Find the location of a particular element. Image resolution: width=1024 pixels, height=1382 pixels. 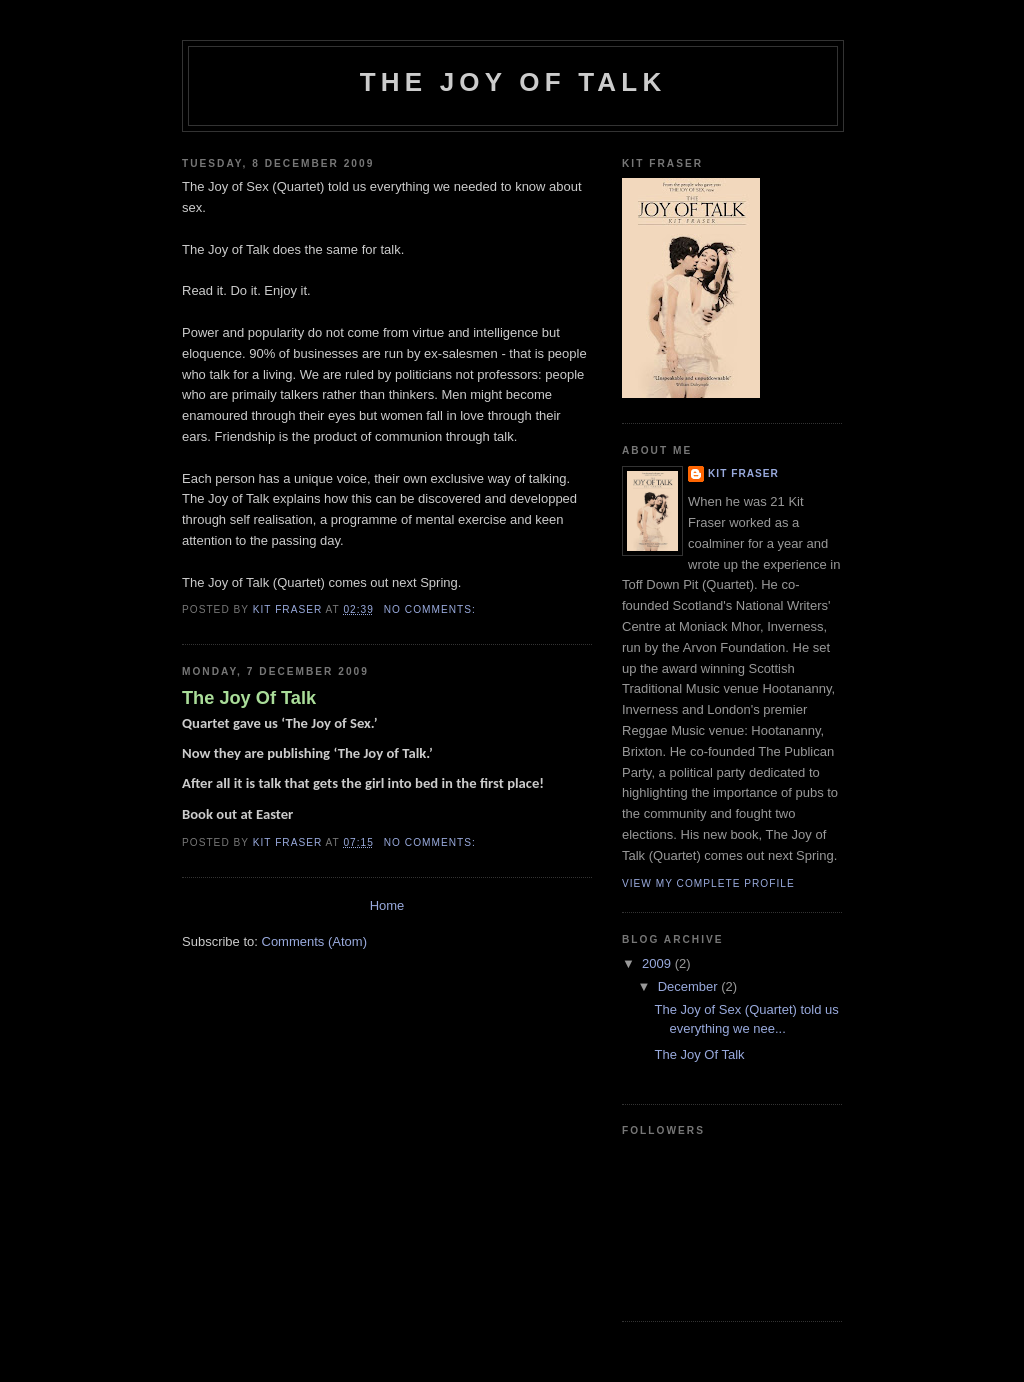

No comments: is located at coordinates (432, 609).